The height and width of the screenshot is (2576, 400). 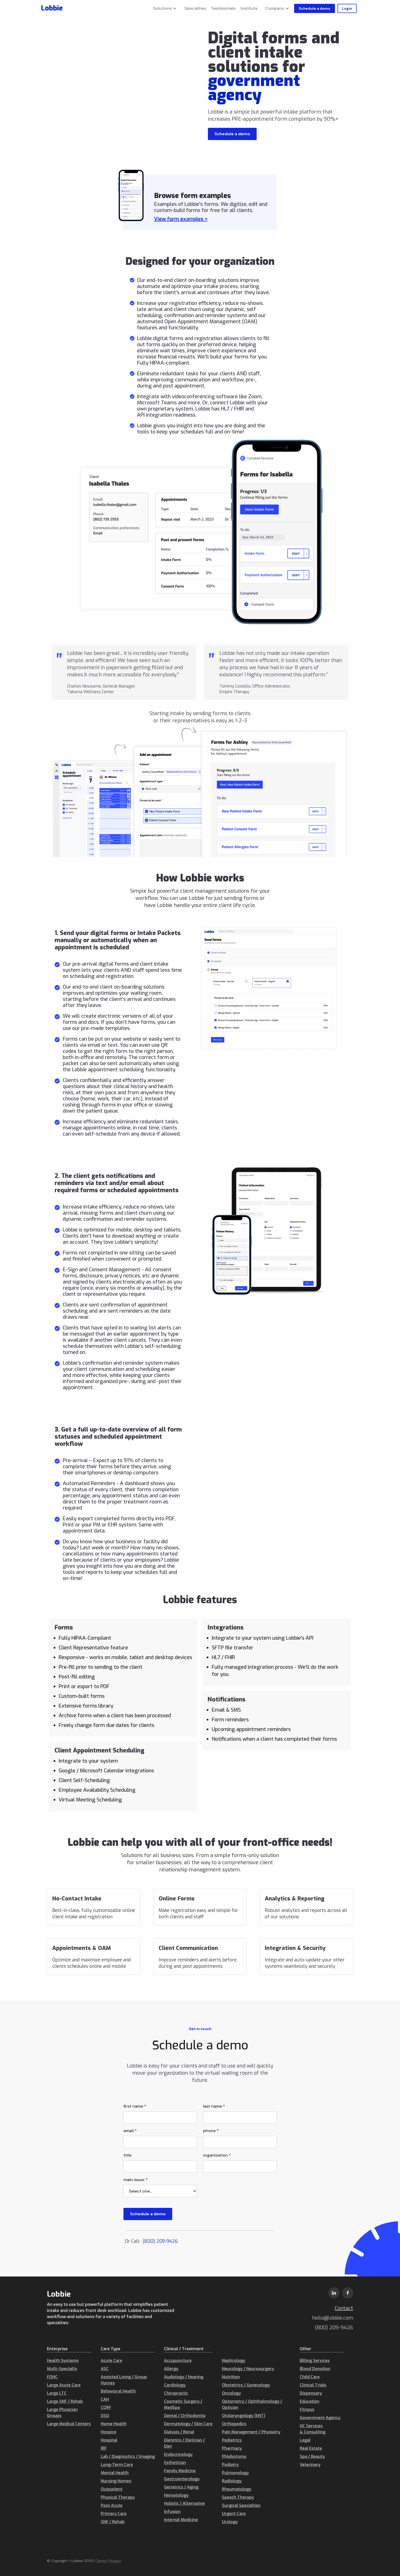 What do you see at coordinates (347, 8) in the screenshot?
I see `Login` at bounding box center [347, 8].